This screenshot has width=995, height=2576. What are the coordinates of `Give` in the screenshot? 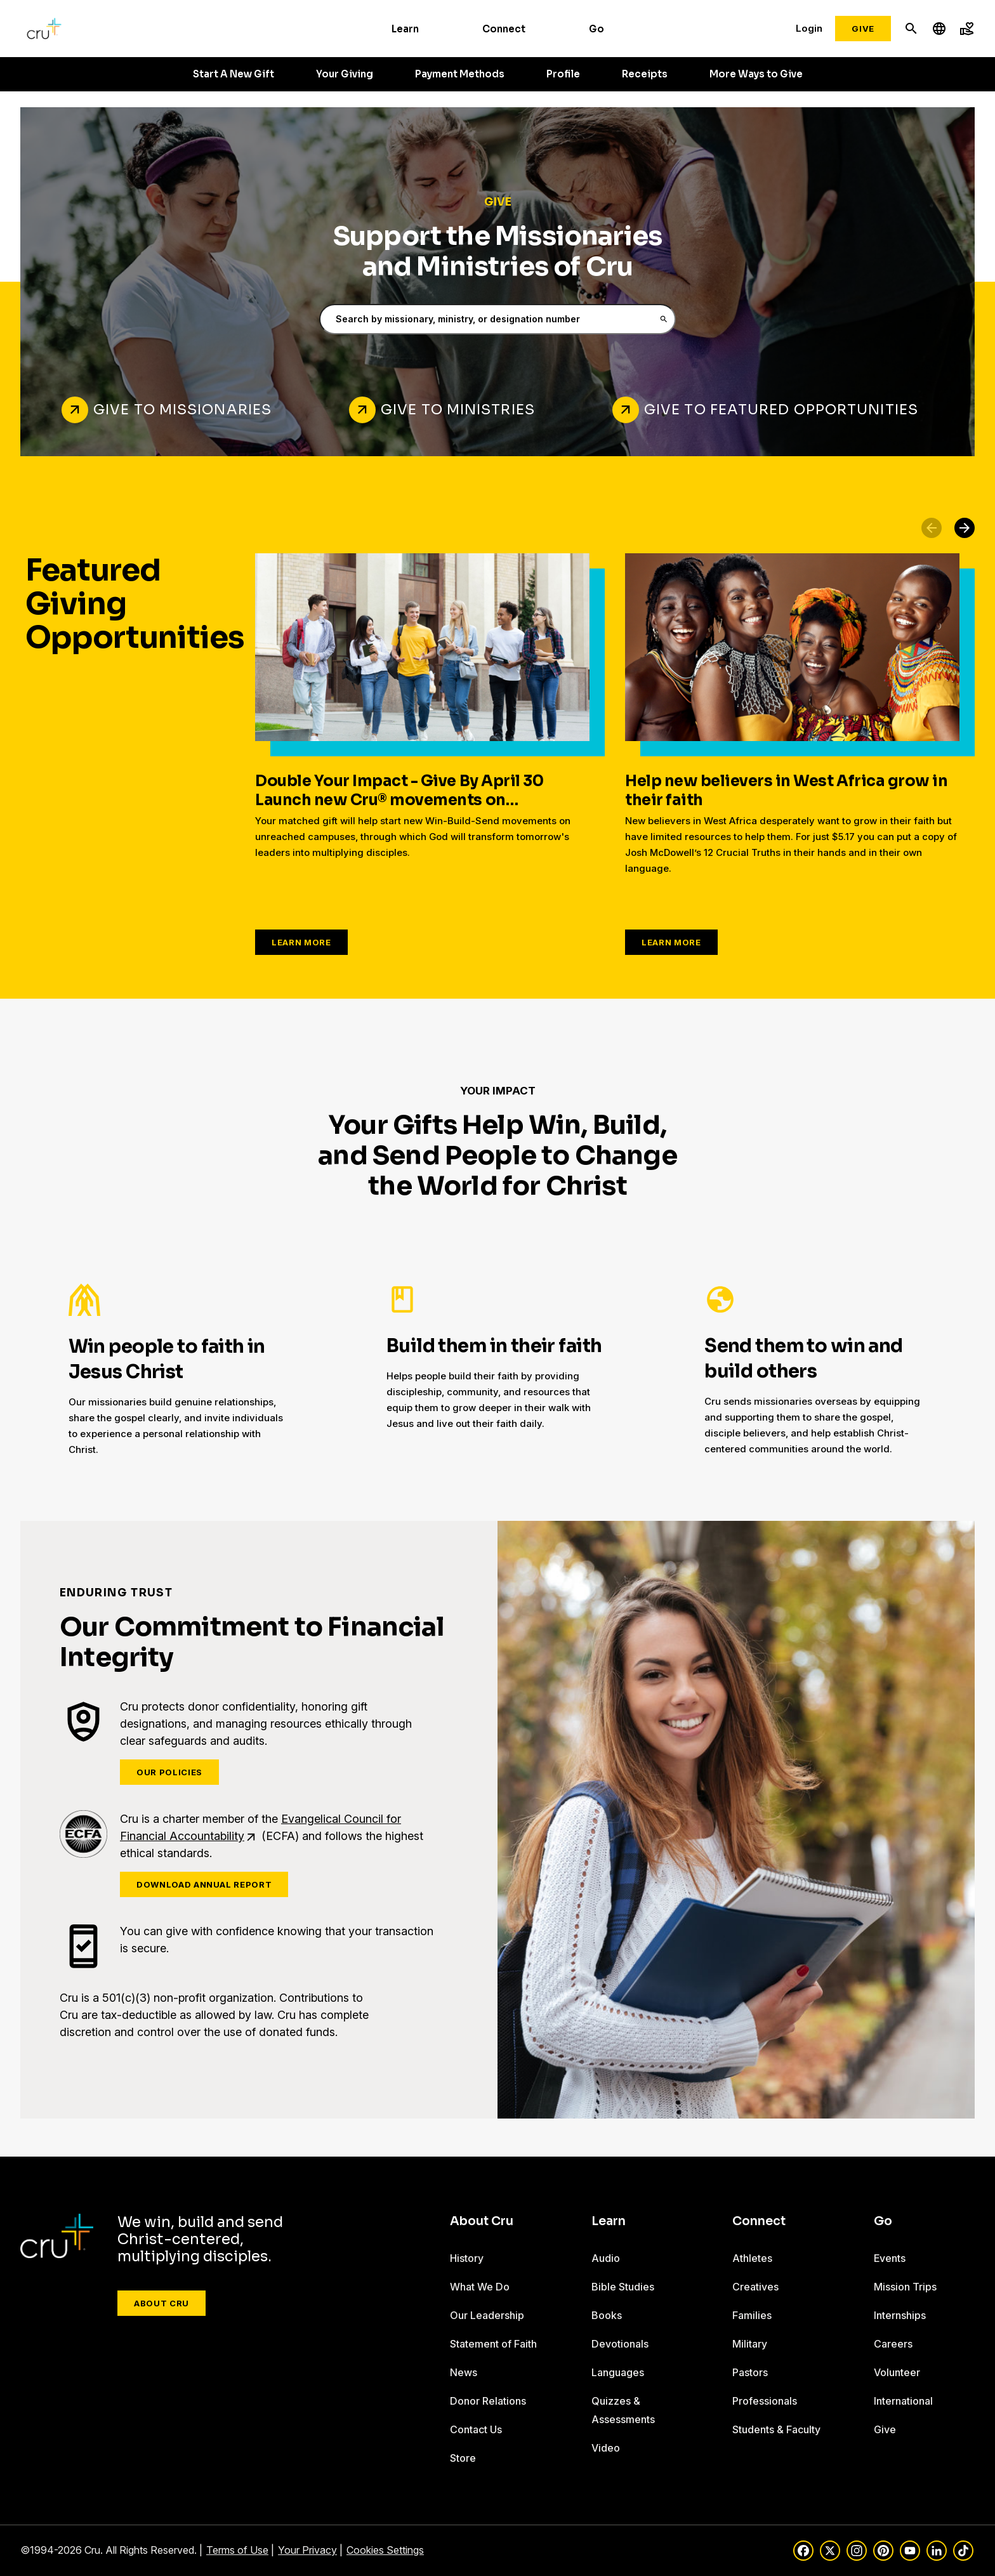 It's located at (863, 28).